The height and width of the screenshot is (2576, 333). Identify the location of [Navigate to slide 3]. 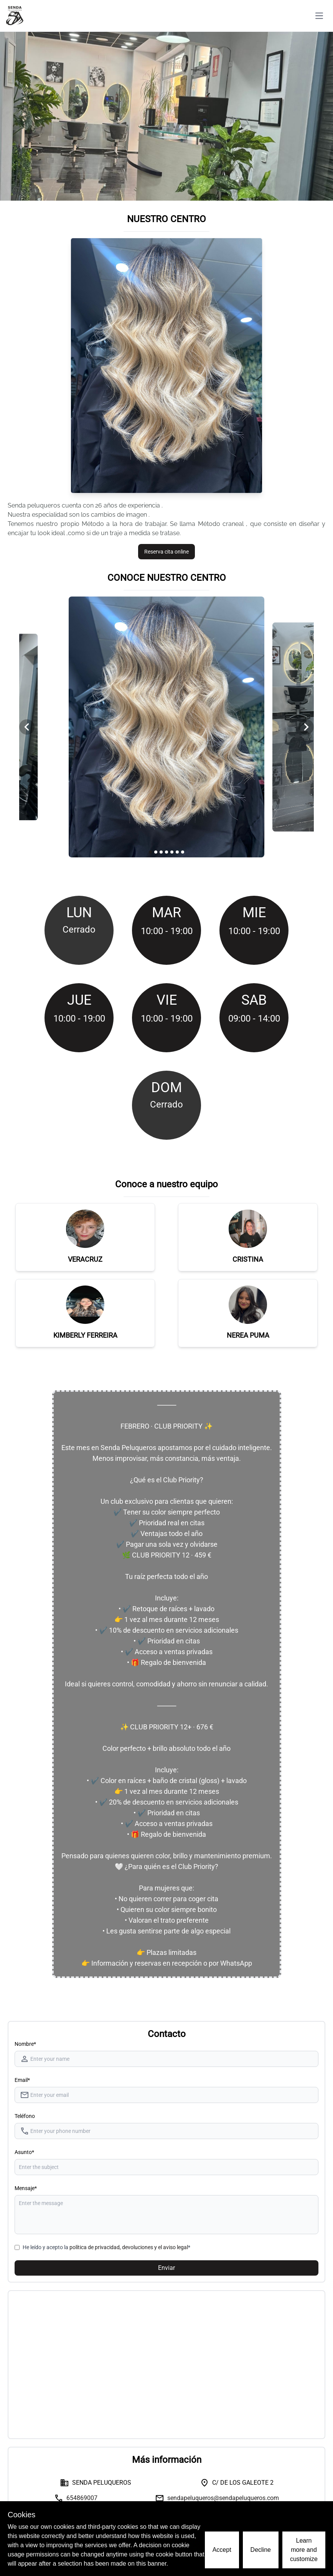
(161, 852).